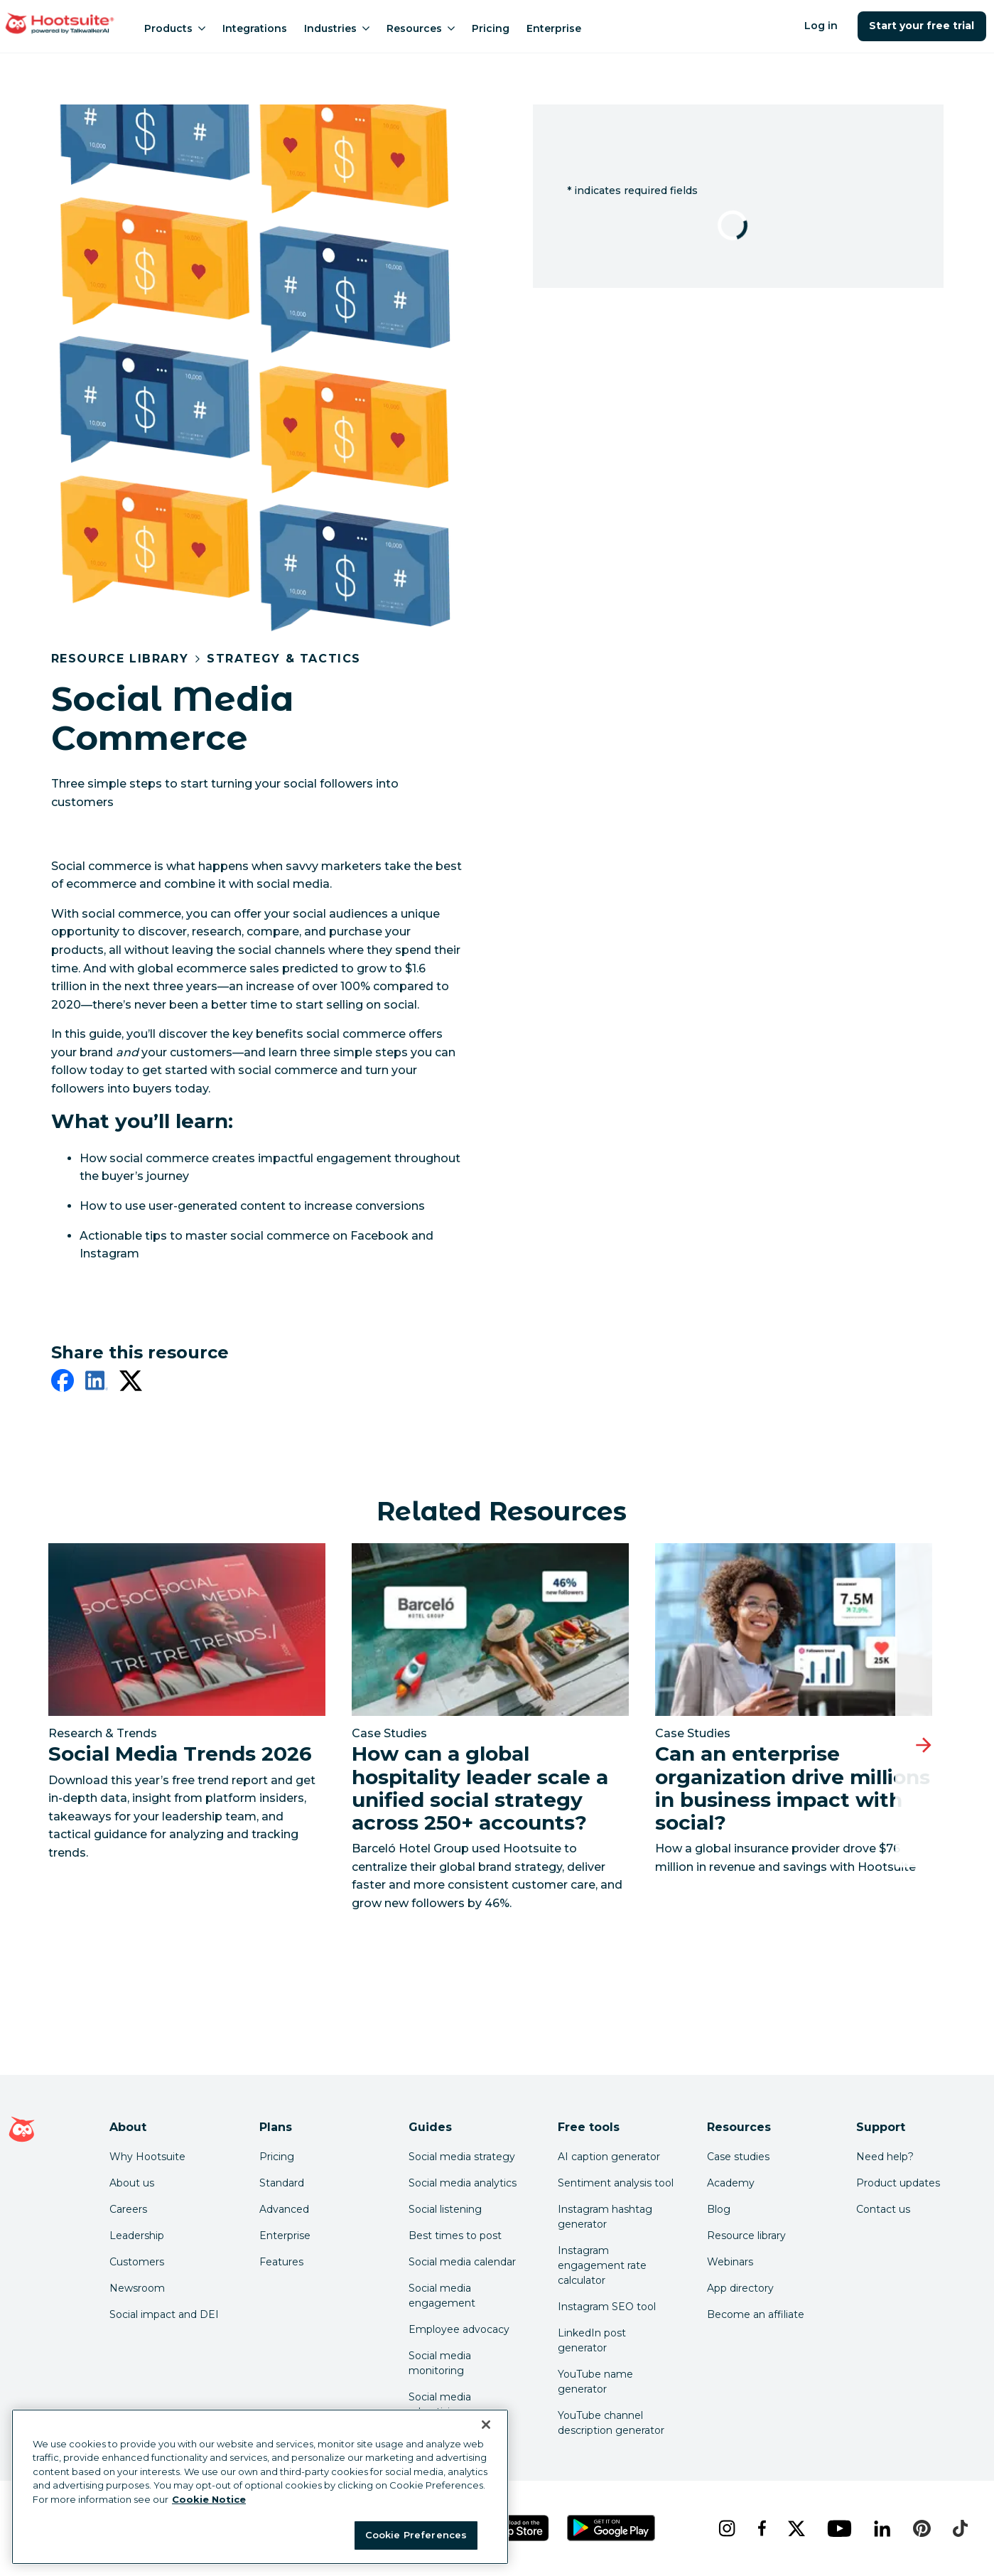 The image size is (994, 2576). Describe the element at coordinates (445, 2209) in the screenshot. I see `Social listening [Click here to read our social media listening guide]` at that location.